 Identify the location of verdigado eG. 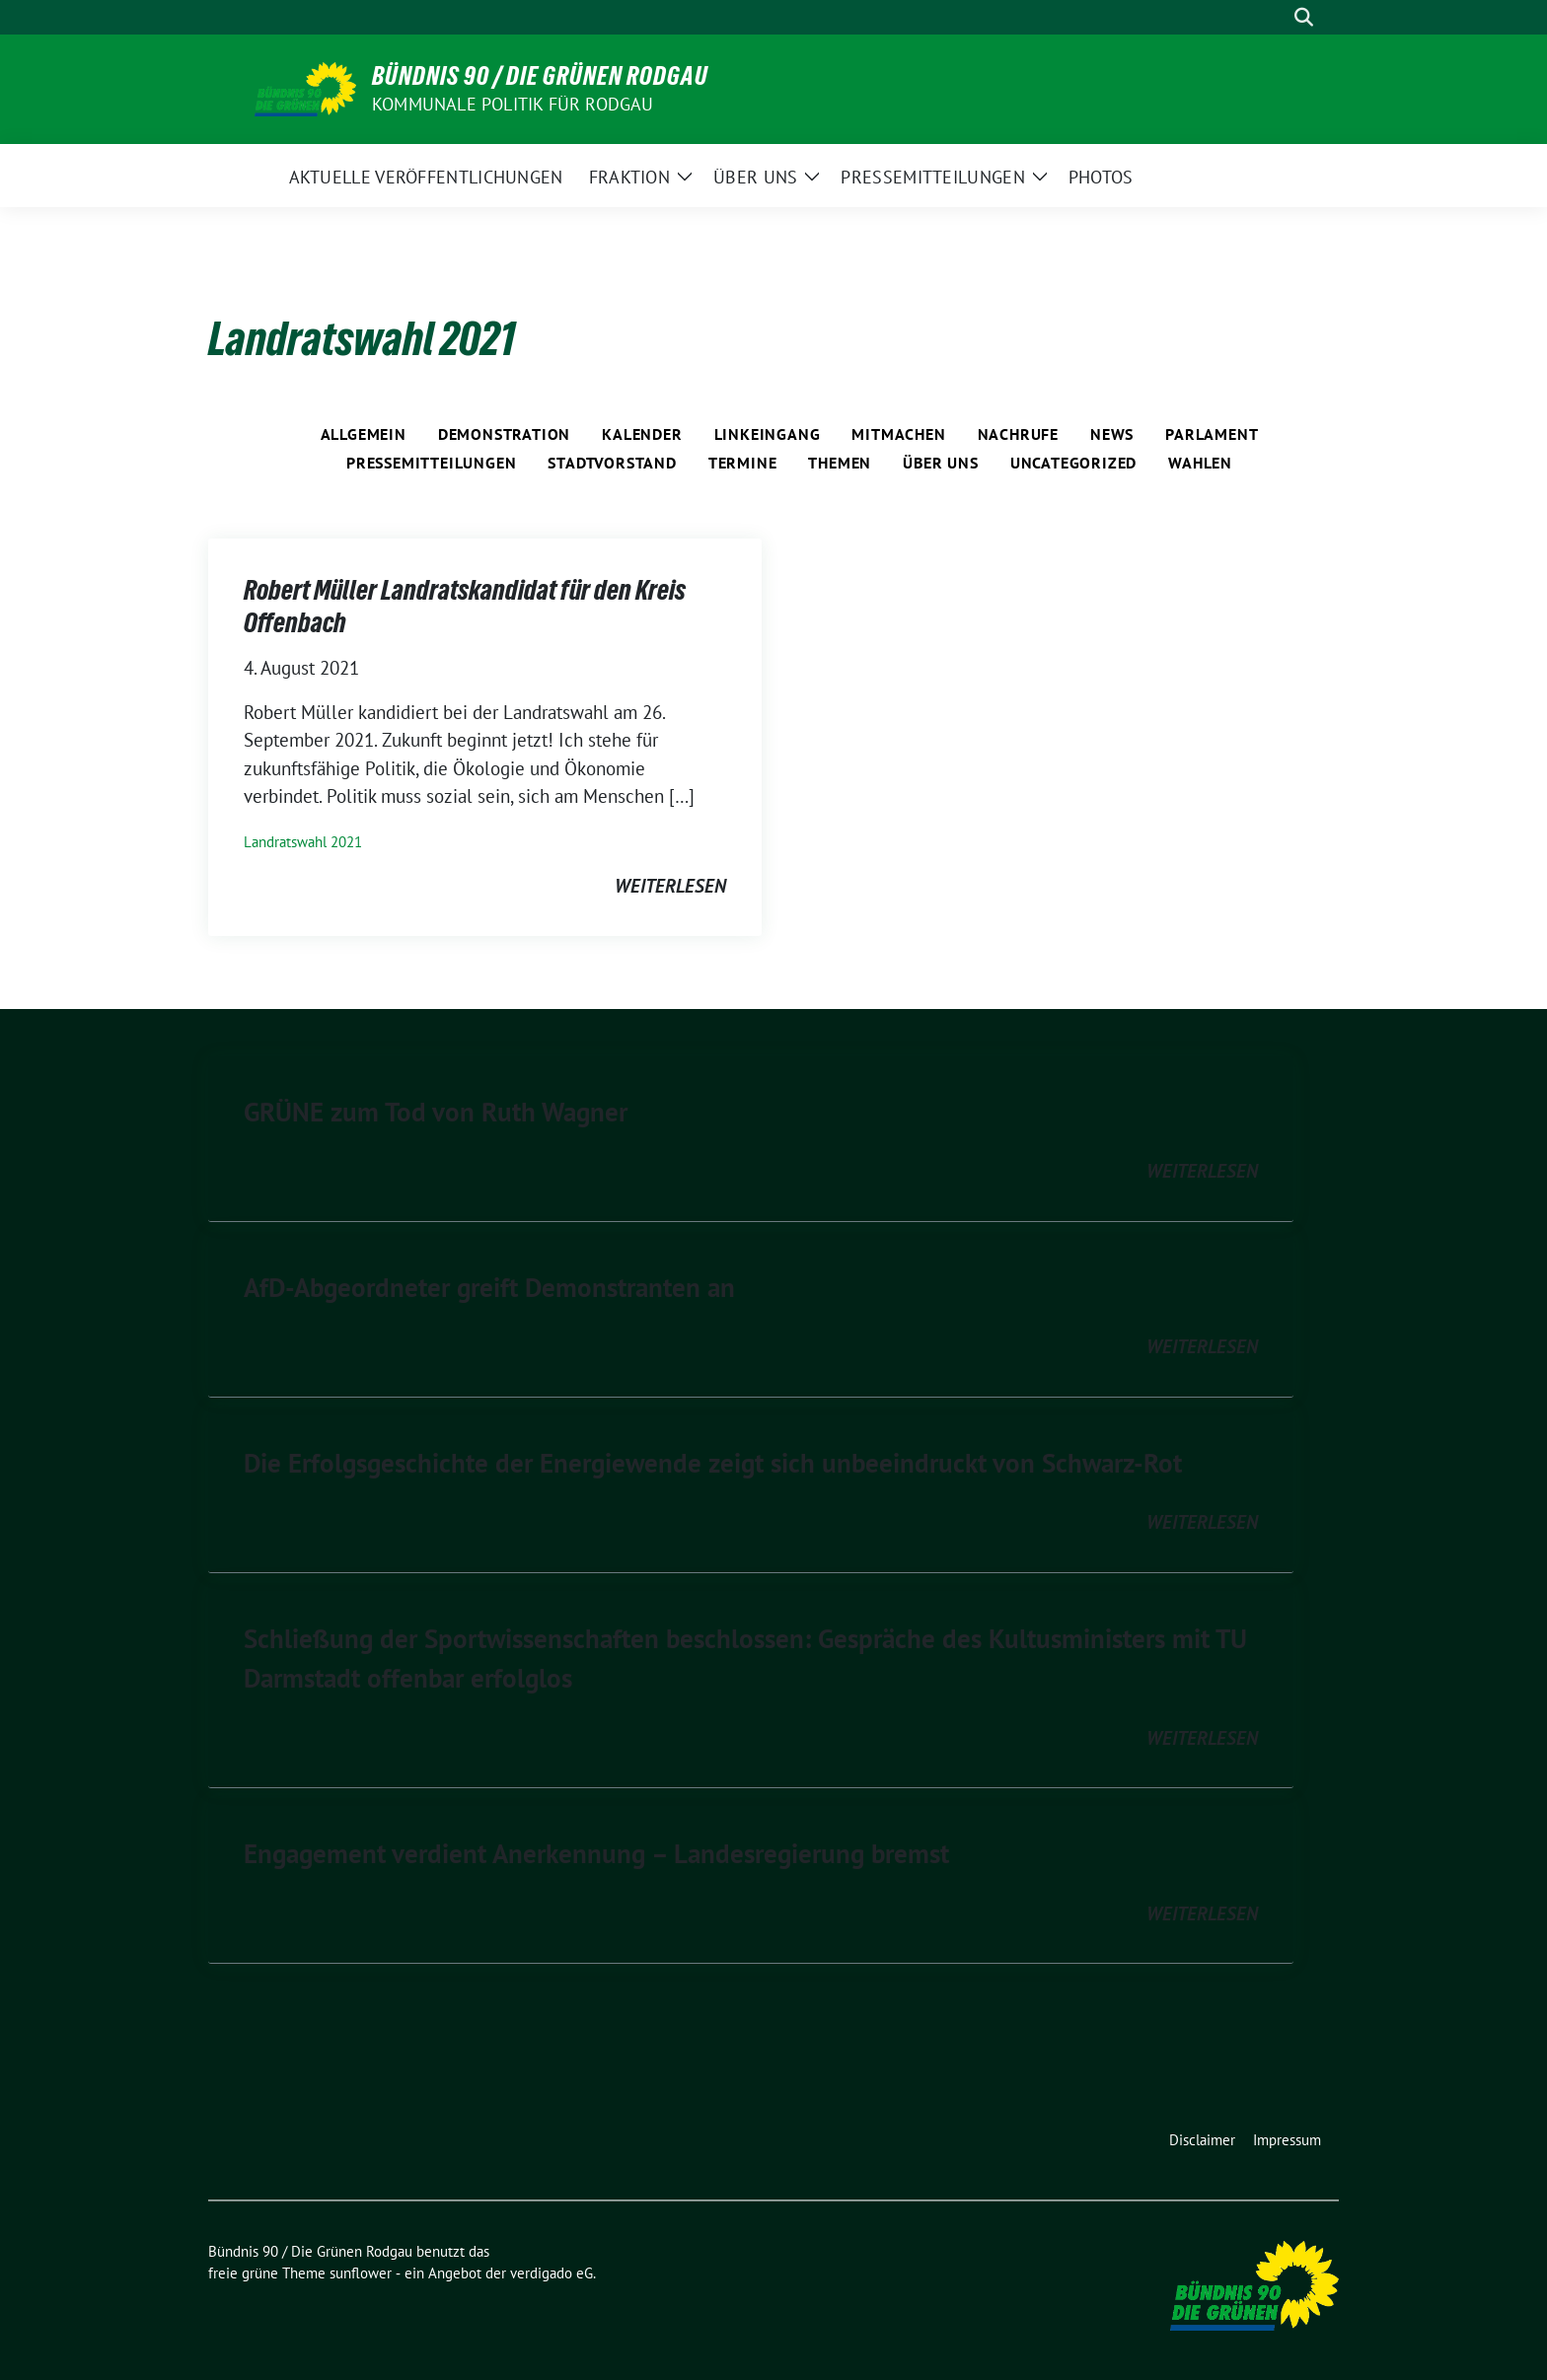
(551, 2273).